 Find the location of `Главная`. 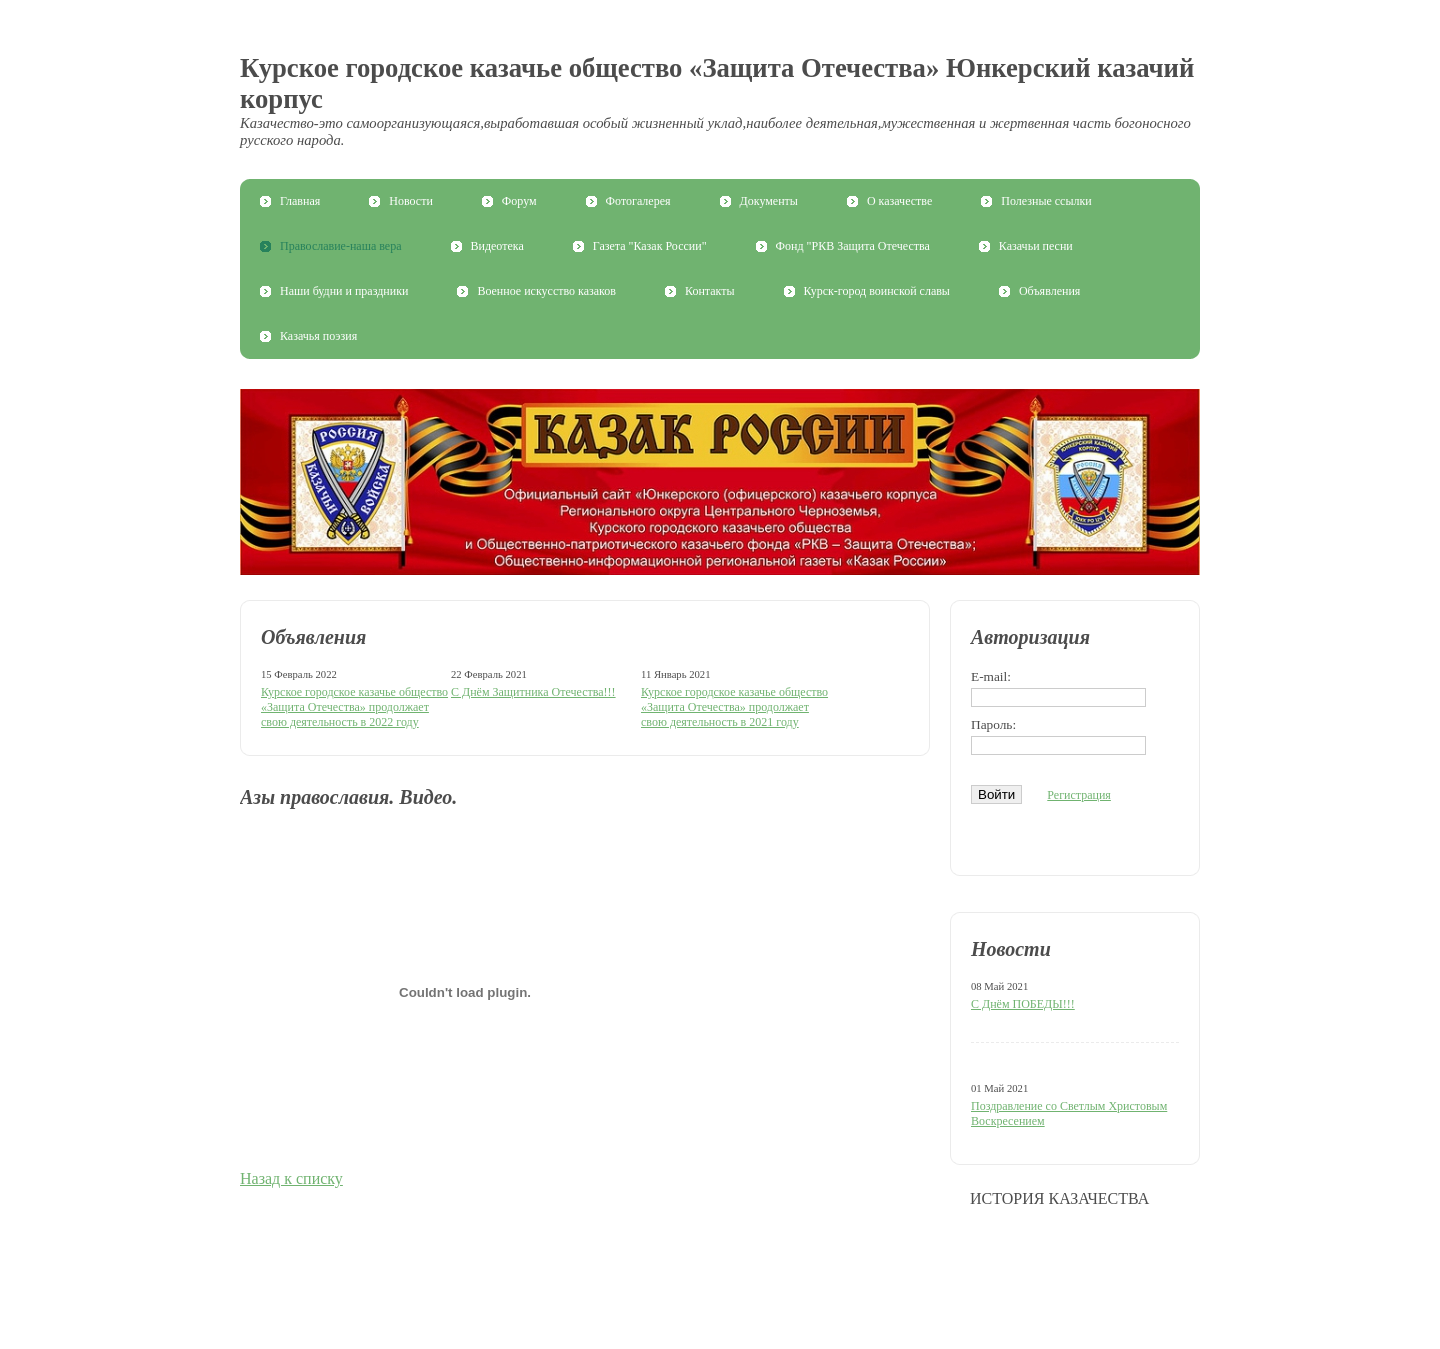

Главная is located at coordinates (300, 201).